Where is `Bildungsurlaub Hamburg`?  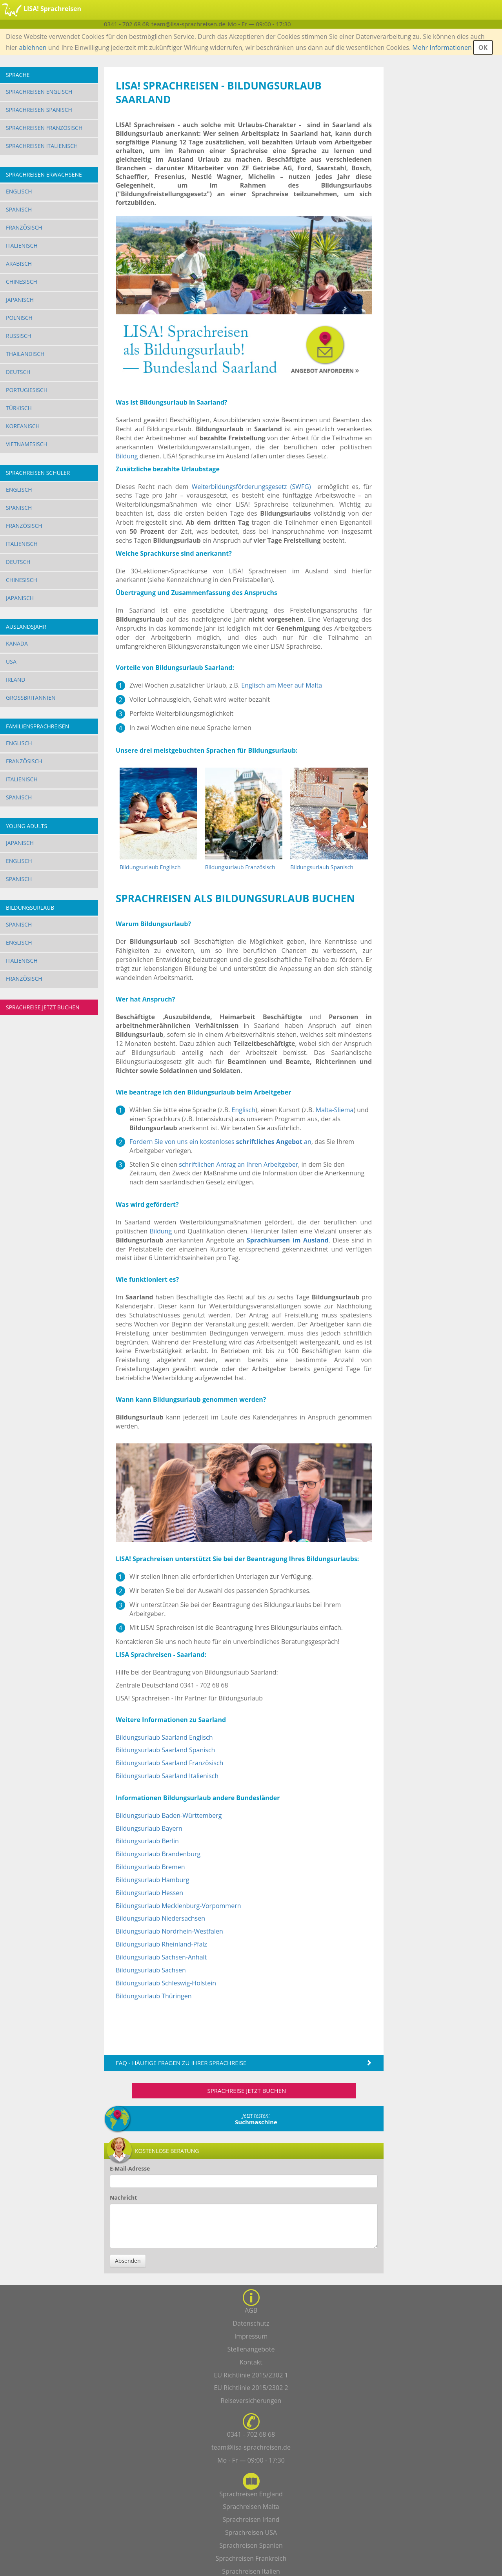 Bildungsurlaub Hamburg is located at coordinates (152, 1879).